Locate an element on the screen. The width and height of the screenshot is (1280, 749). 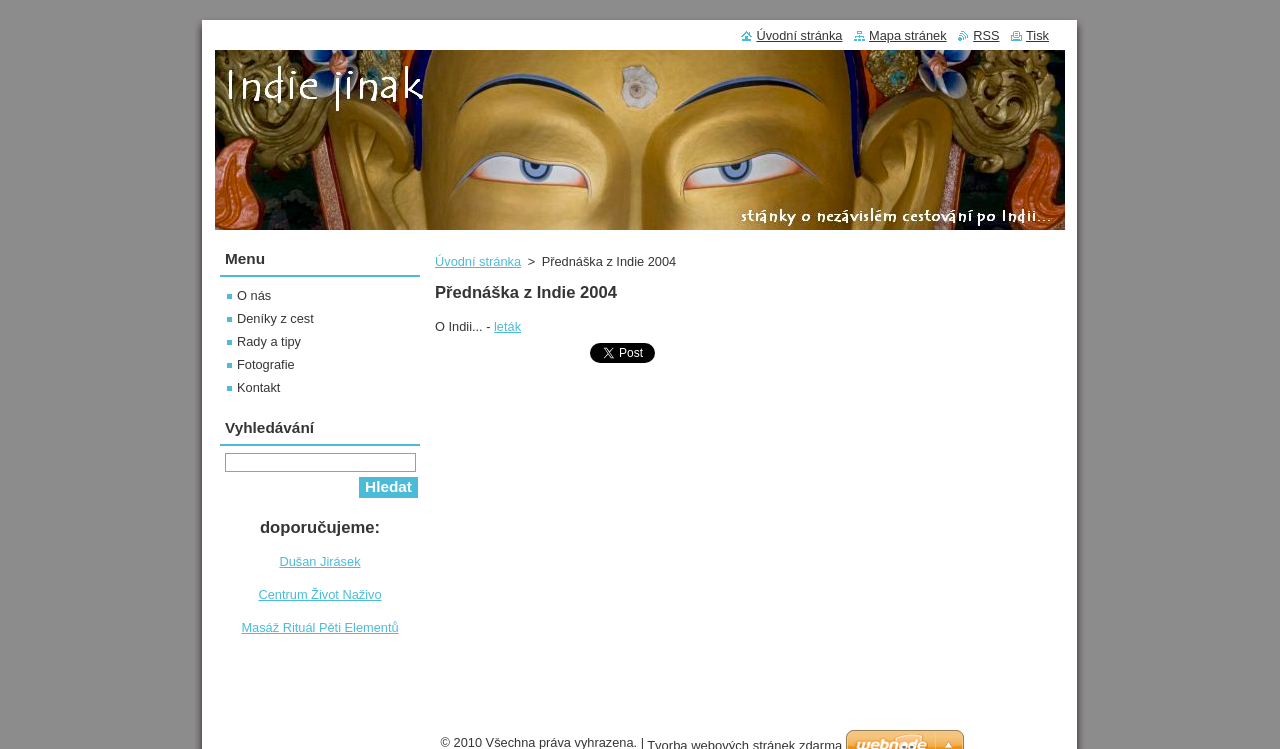
Úvodní stránka is located at coordinates (478, 261).